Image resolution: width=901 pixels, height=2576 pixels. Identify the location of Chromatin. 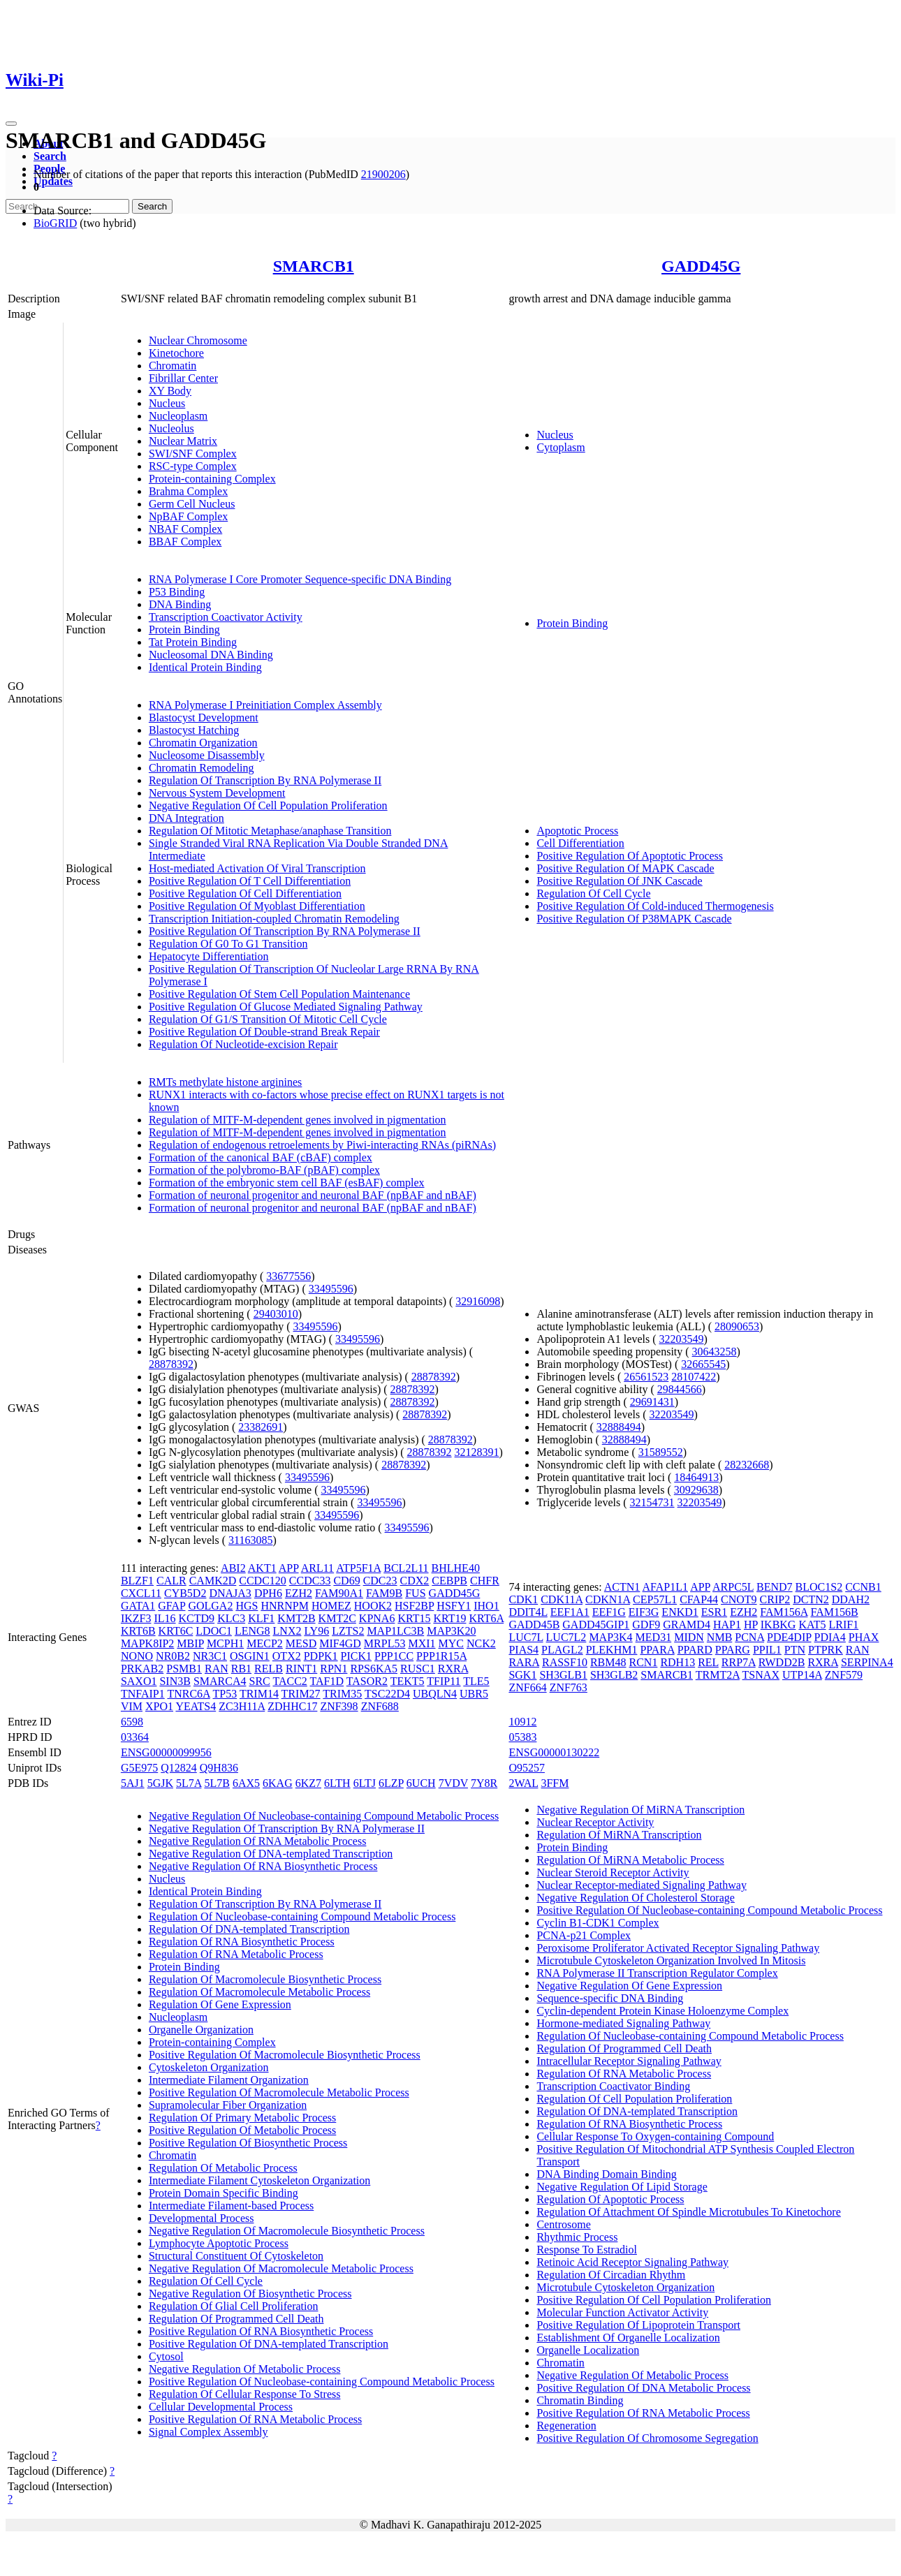
(172, 365).